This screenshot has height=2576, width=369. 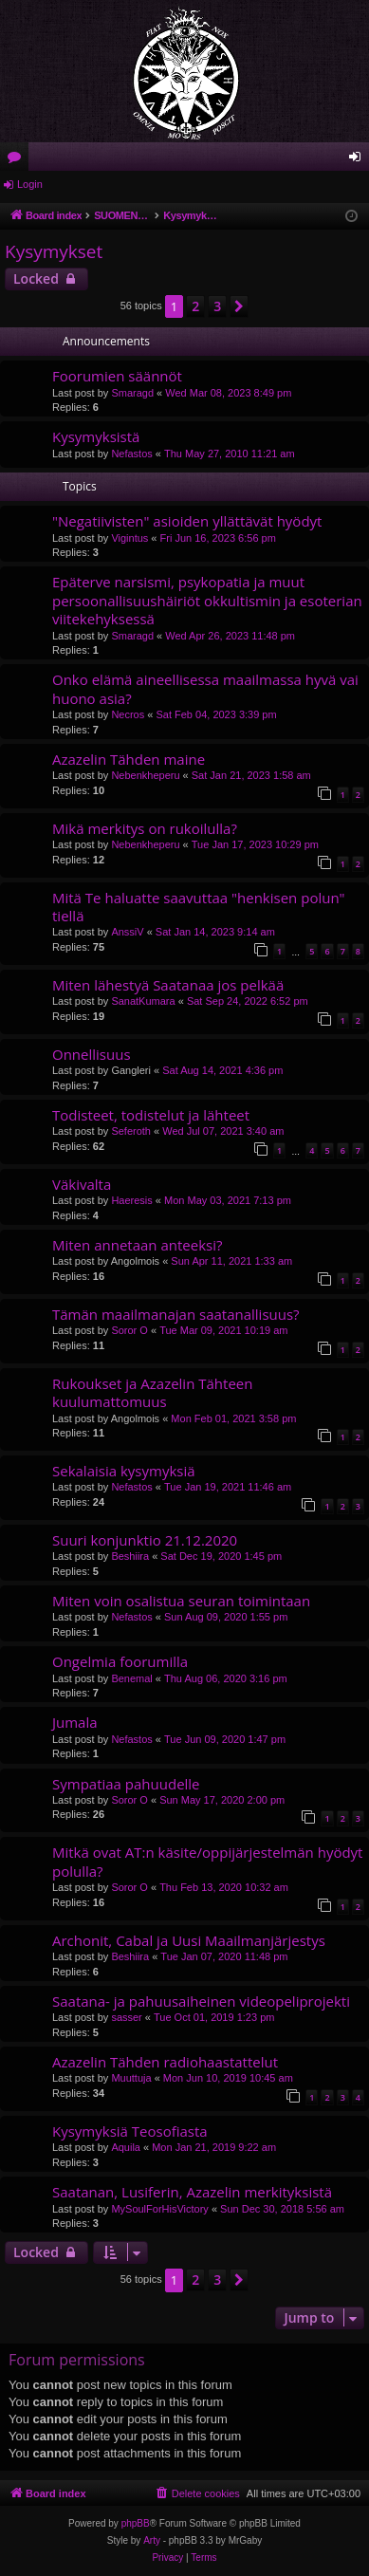 What do you see at coordinates (201, 2001) in the screenshot?
I see `Saatana- ja pahuusaiheinen videopeliprojekti` at bounding box center [201, 2001].